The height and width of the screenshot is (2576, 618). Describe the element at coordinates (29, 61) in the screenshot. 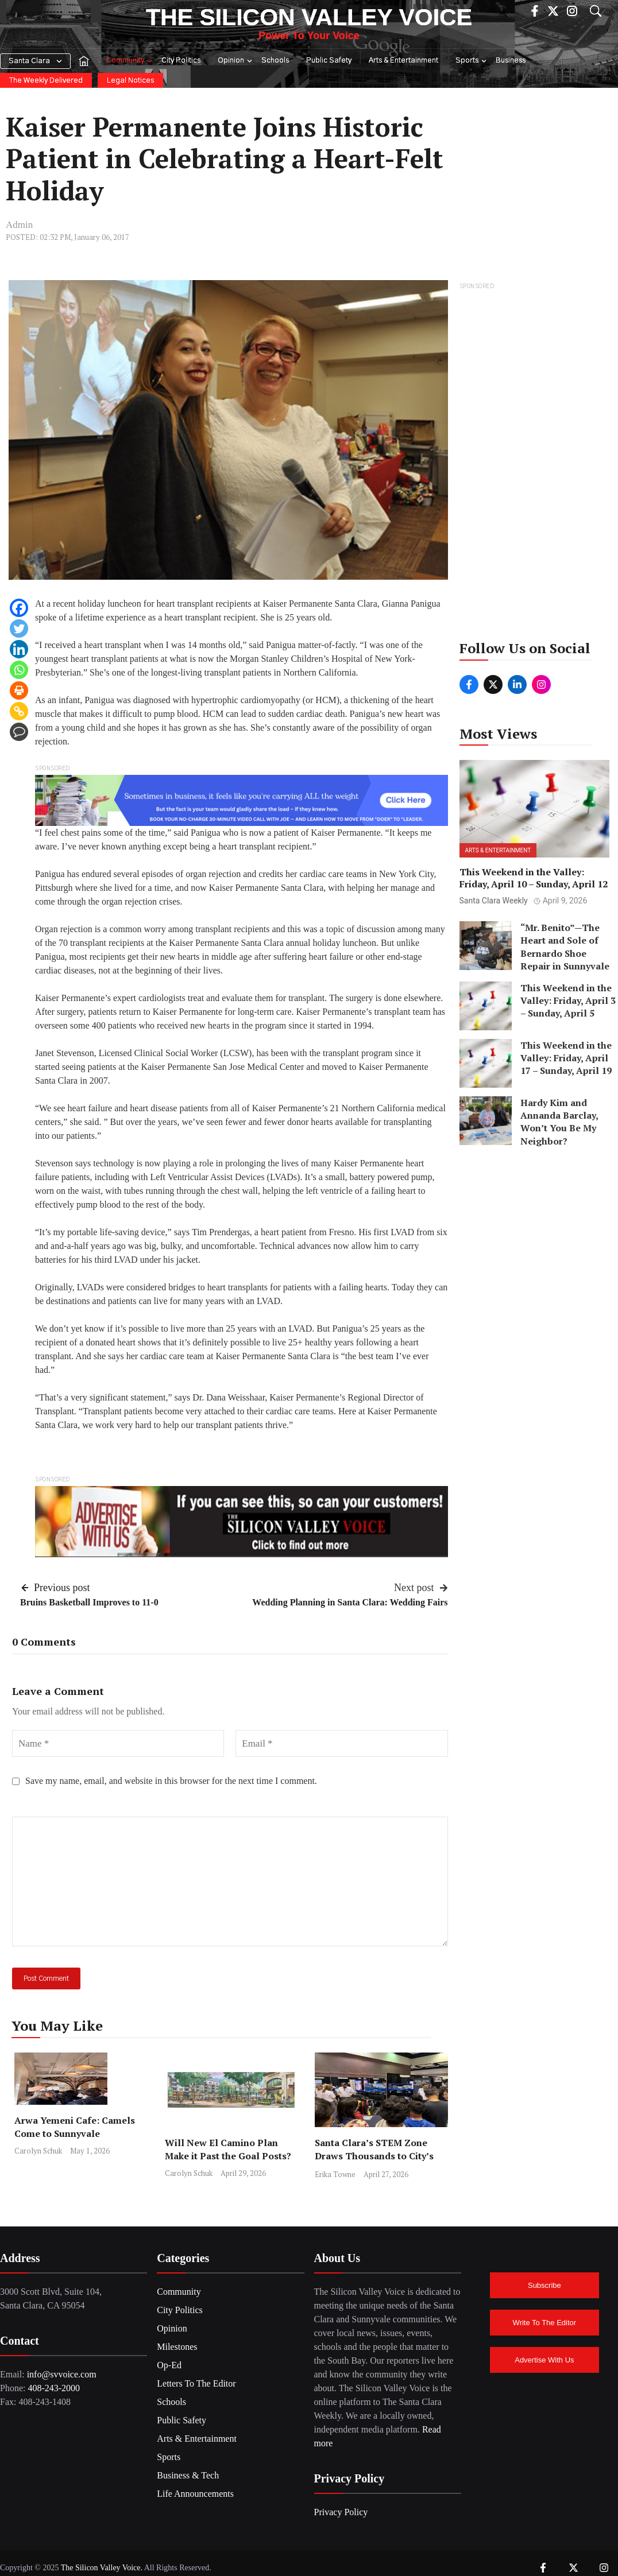

I see `Santa Clara` at that location.